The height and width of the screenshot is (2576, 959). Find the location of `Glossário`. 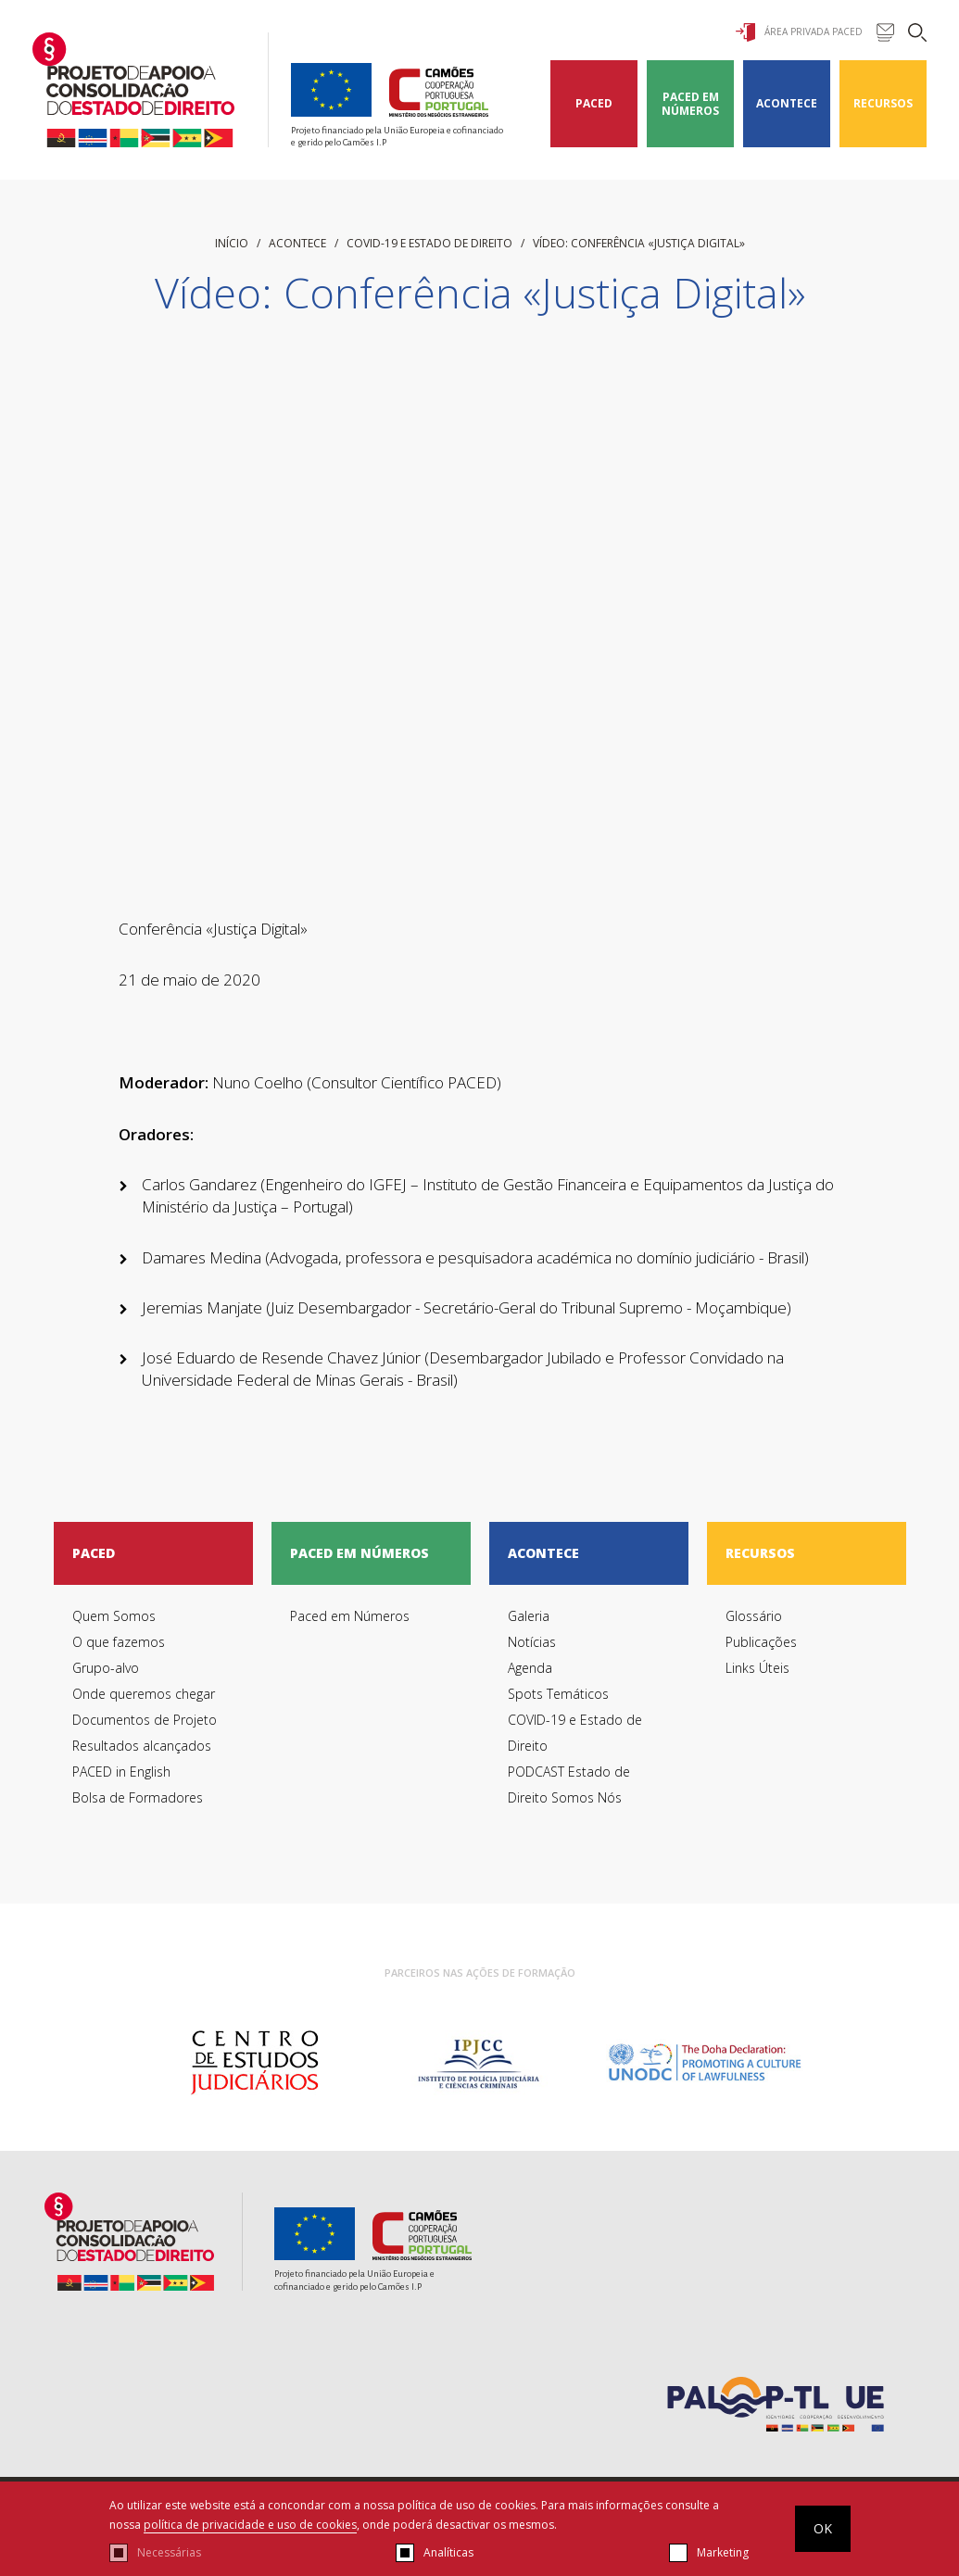

Glossário is located at coordinates (754, 1616).